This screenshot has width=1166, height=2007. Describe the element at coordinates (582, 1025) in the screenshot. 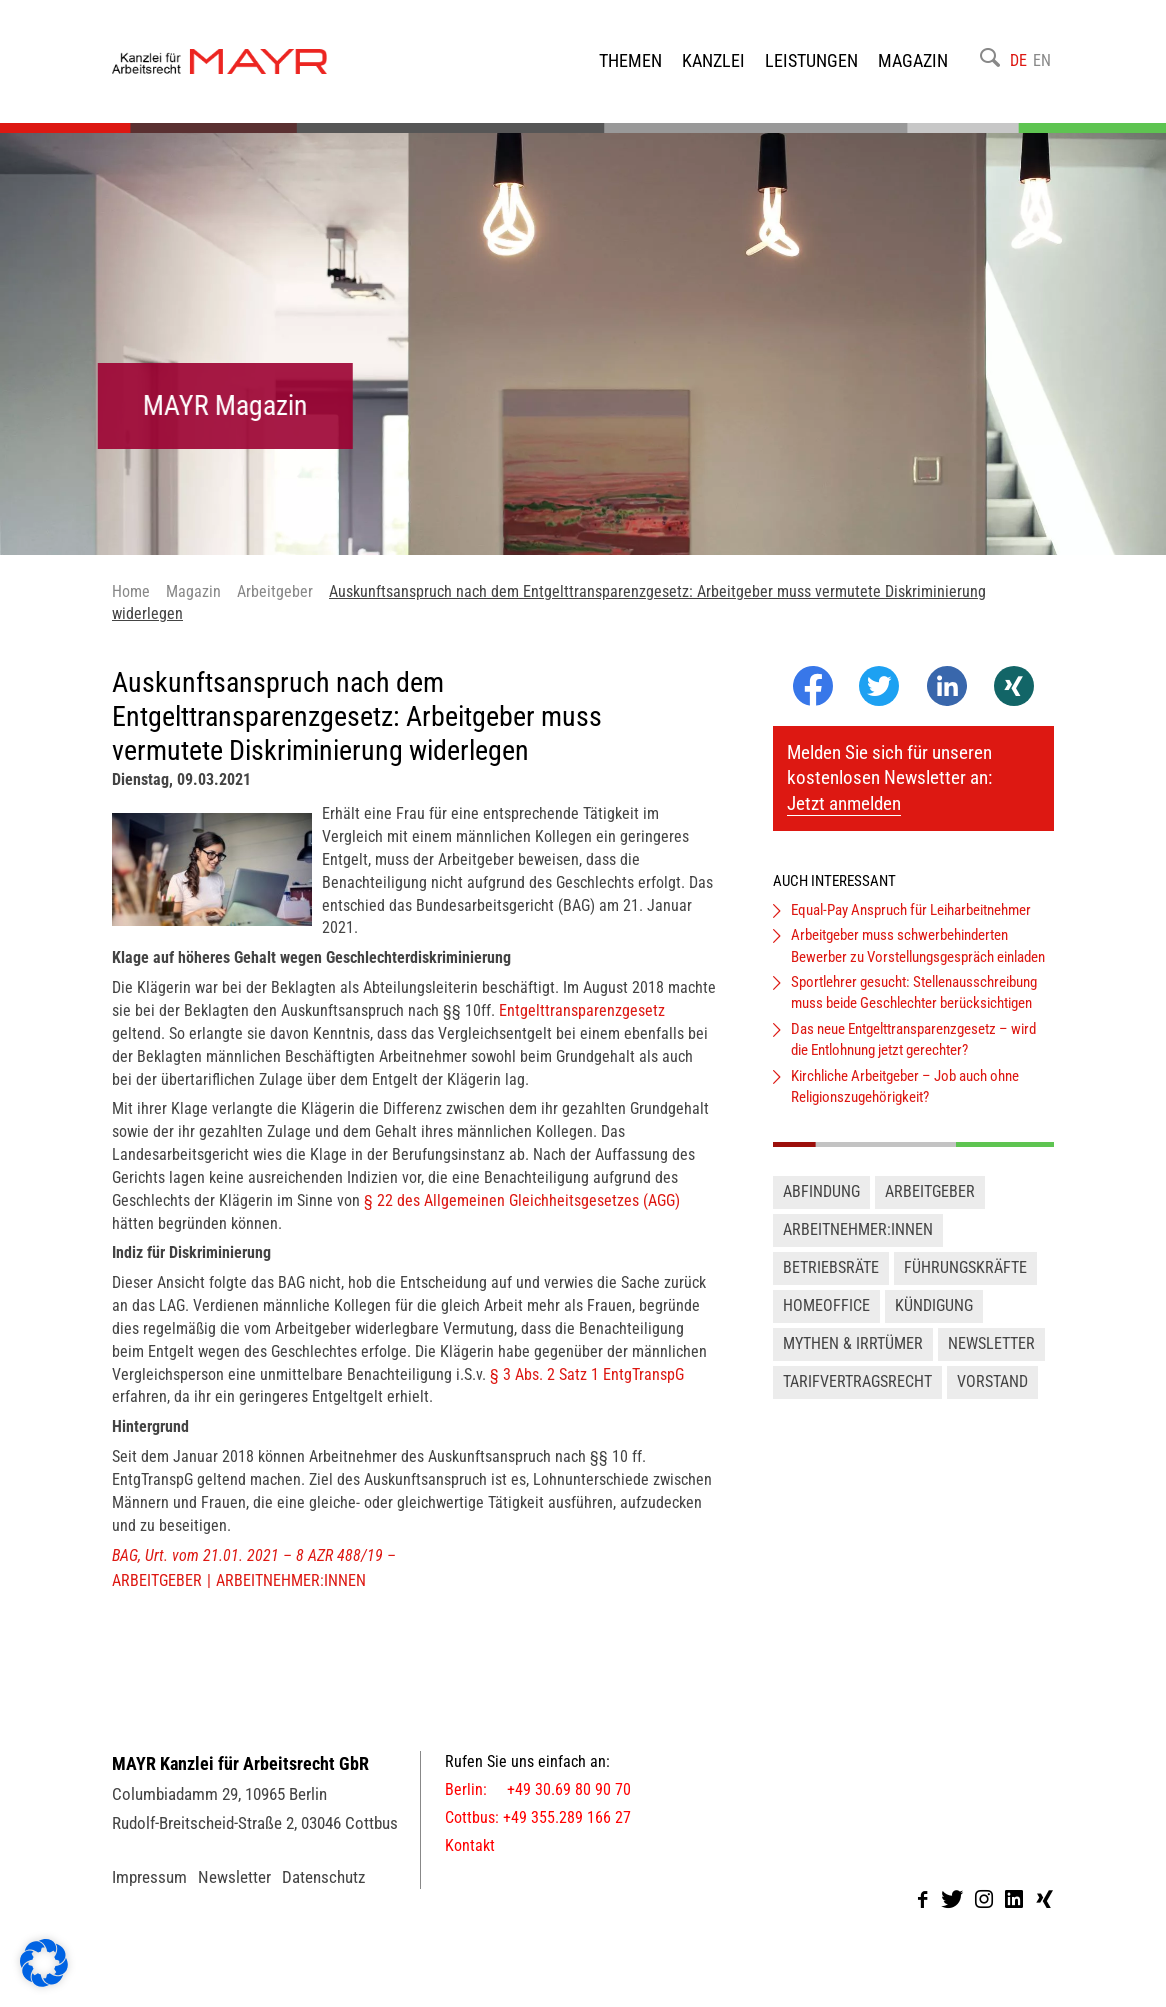

I see `Entgelttransparenzgesetz` at that location.